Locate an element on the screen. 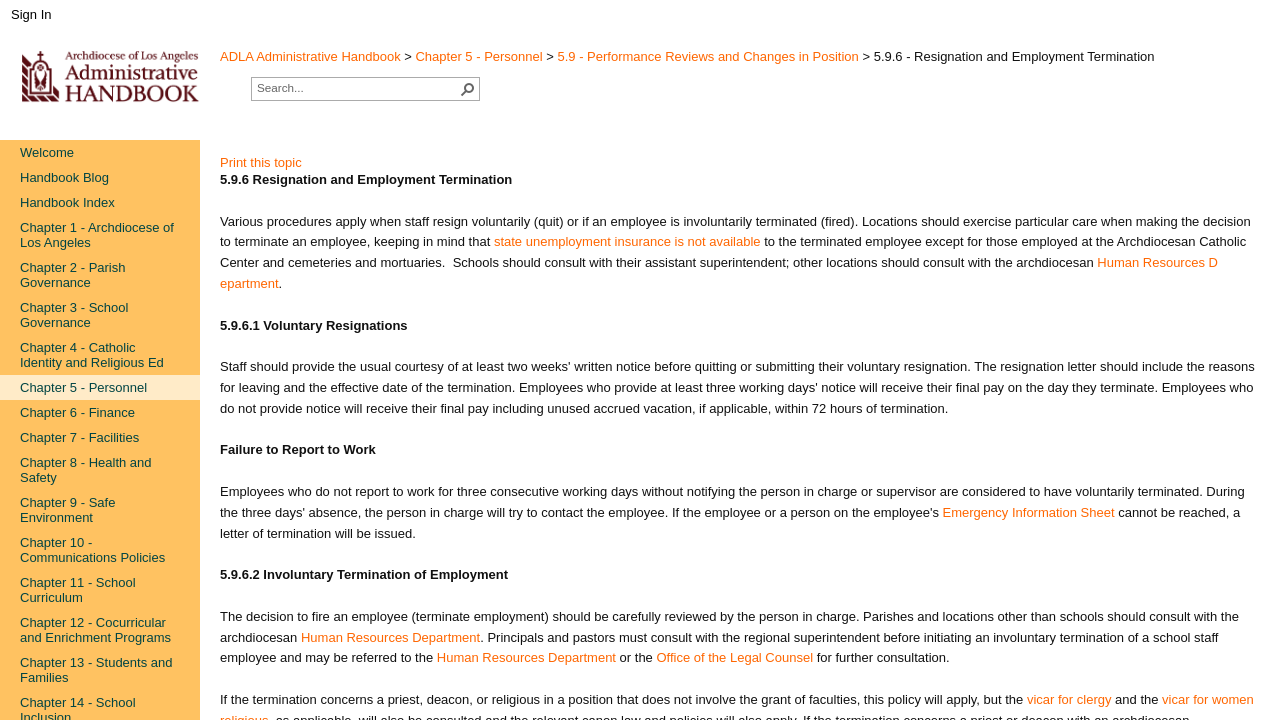 The width and height of the screenshot is (1280, 720). ADLA Administrative Handbook is located at coordinates (310, 56).